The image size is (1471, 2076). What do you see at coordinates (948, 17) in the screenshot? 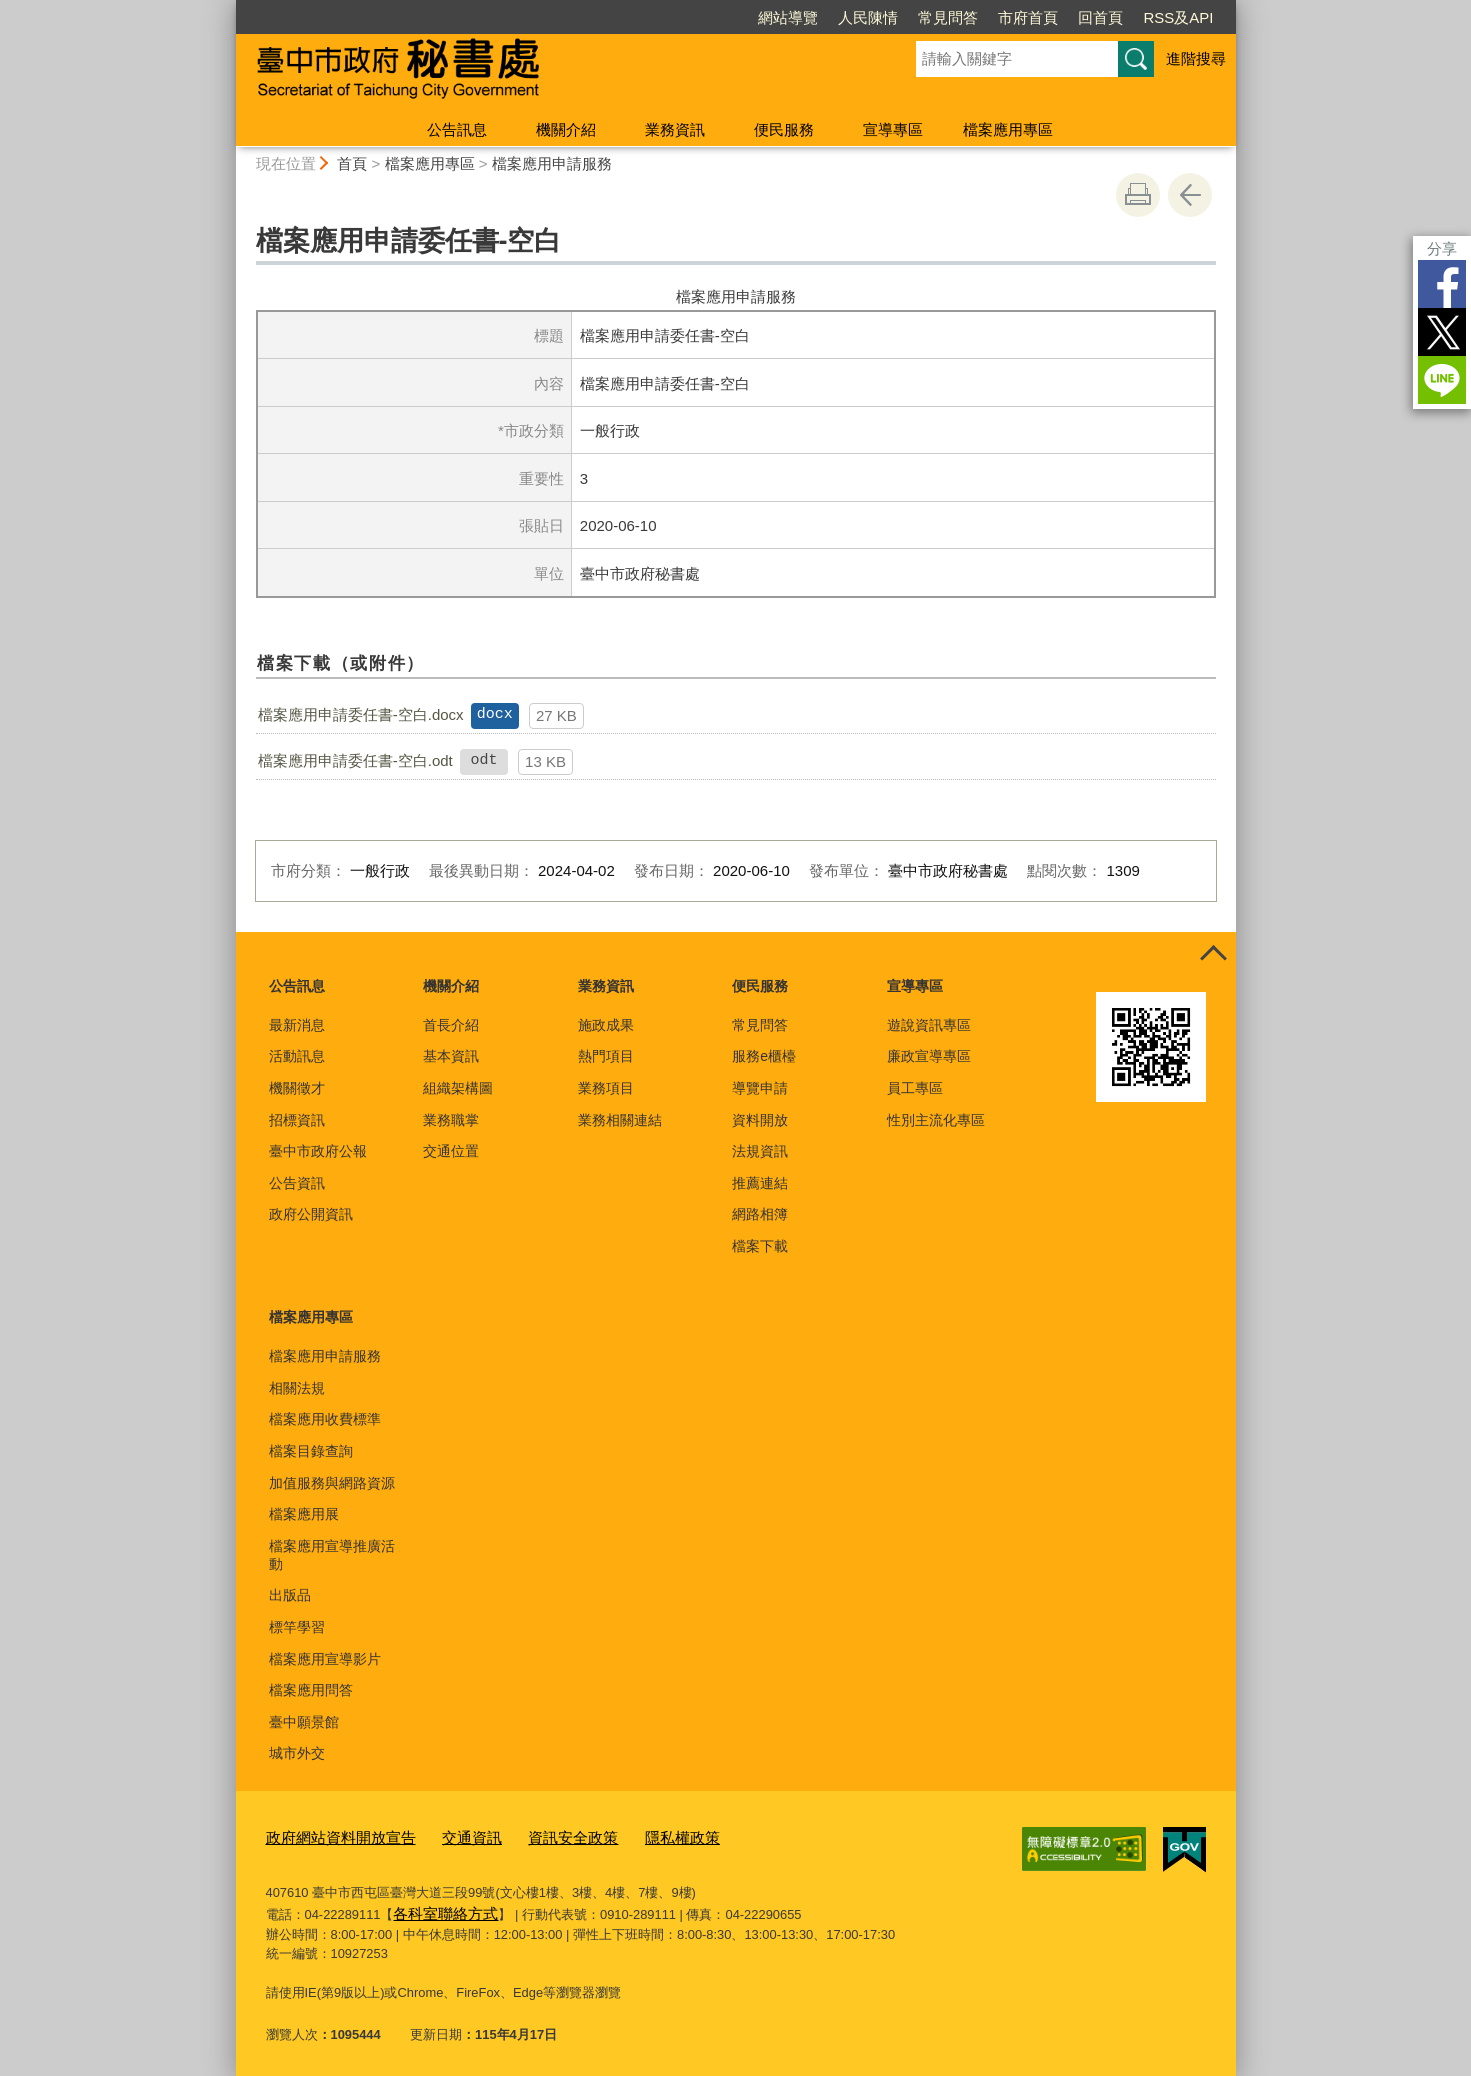
I see `常見問答` at bounding box center [948, 17].